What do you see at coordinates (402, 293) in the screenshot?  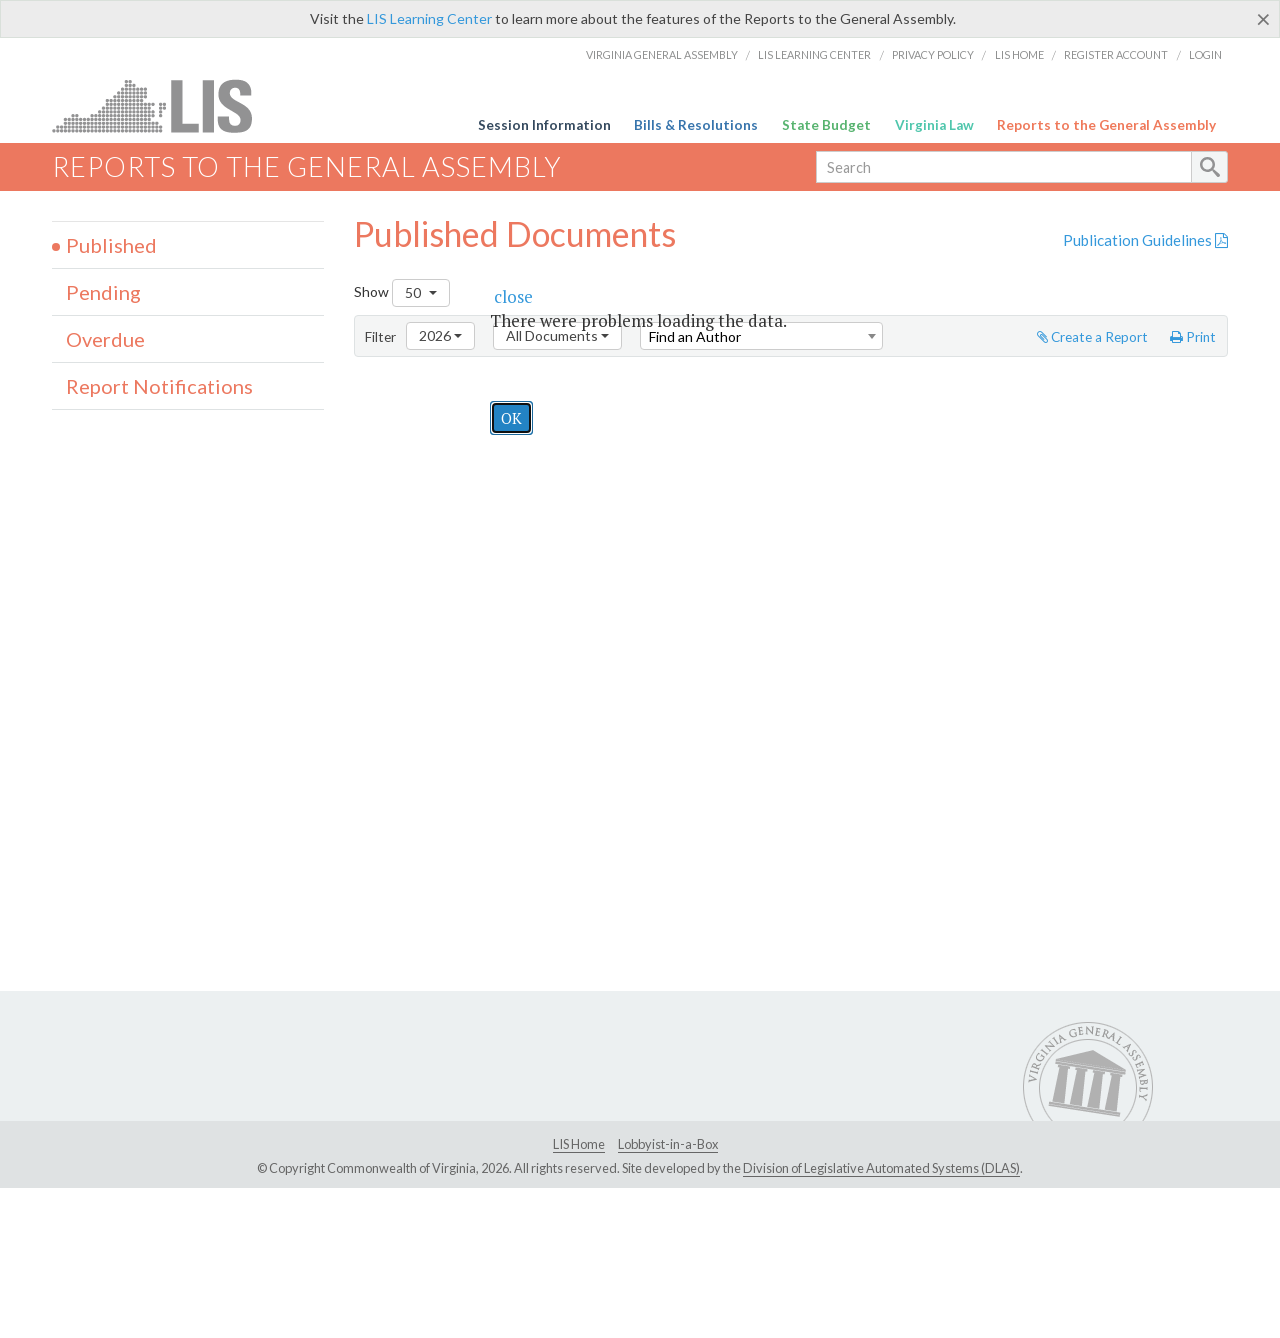 I see `Show` at bounding box center [402, 293].